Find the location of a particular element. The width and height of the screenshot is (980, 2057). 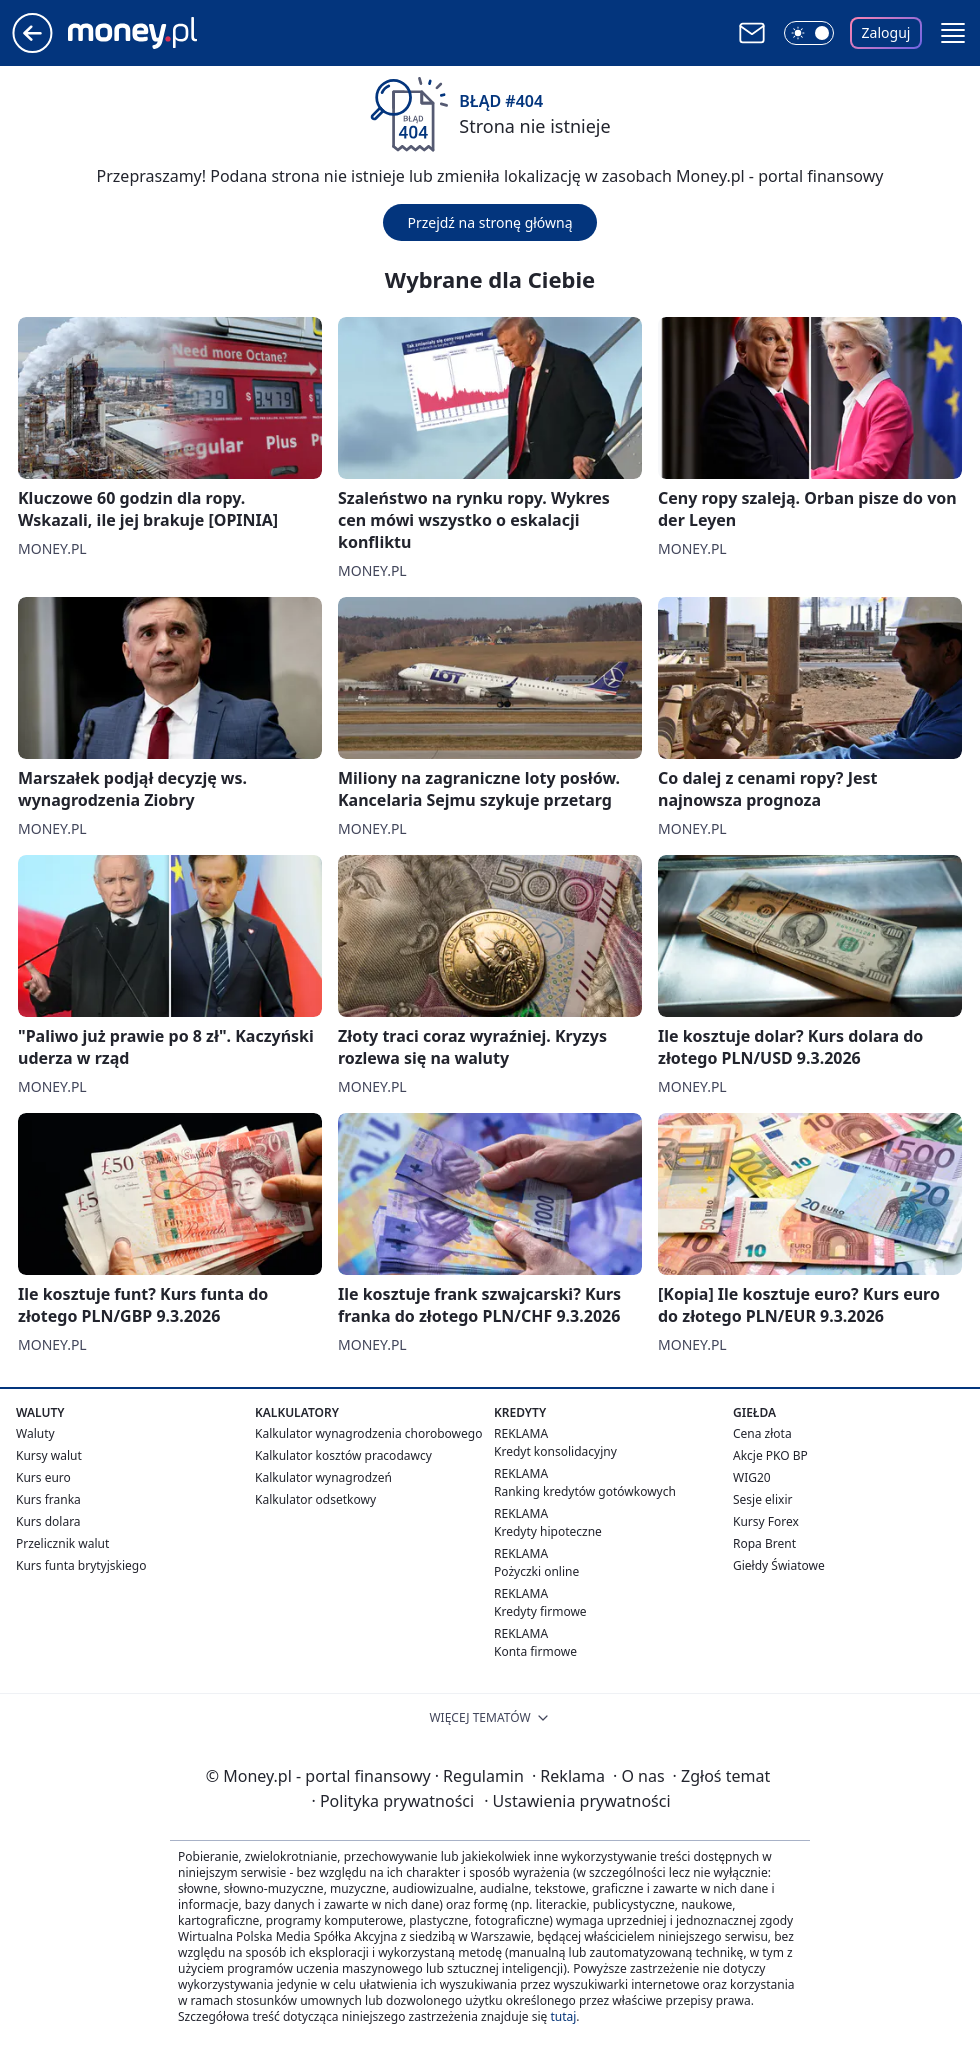

Sesje elixir is located at coordinates (762, 1499).